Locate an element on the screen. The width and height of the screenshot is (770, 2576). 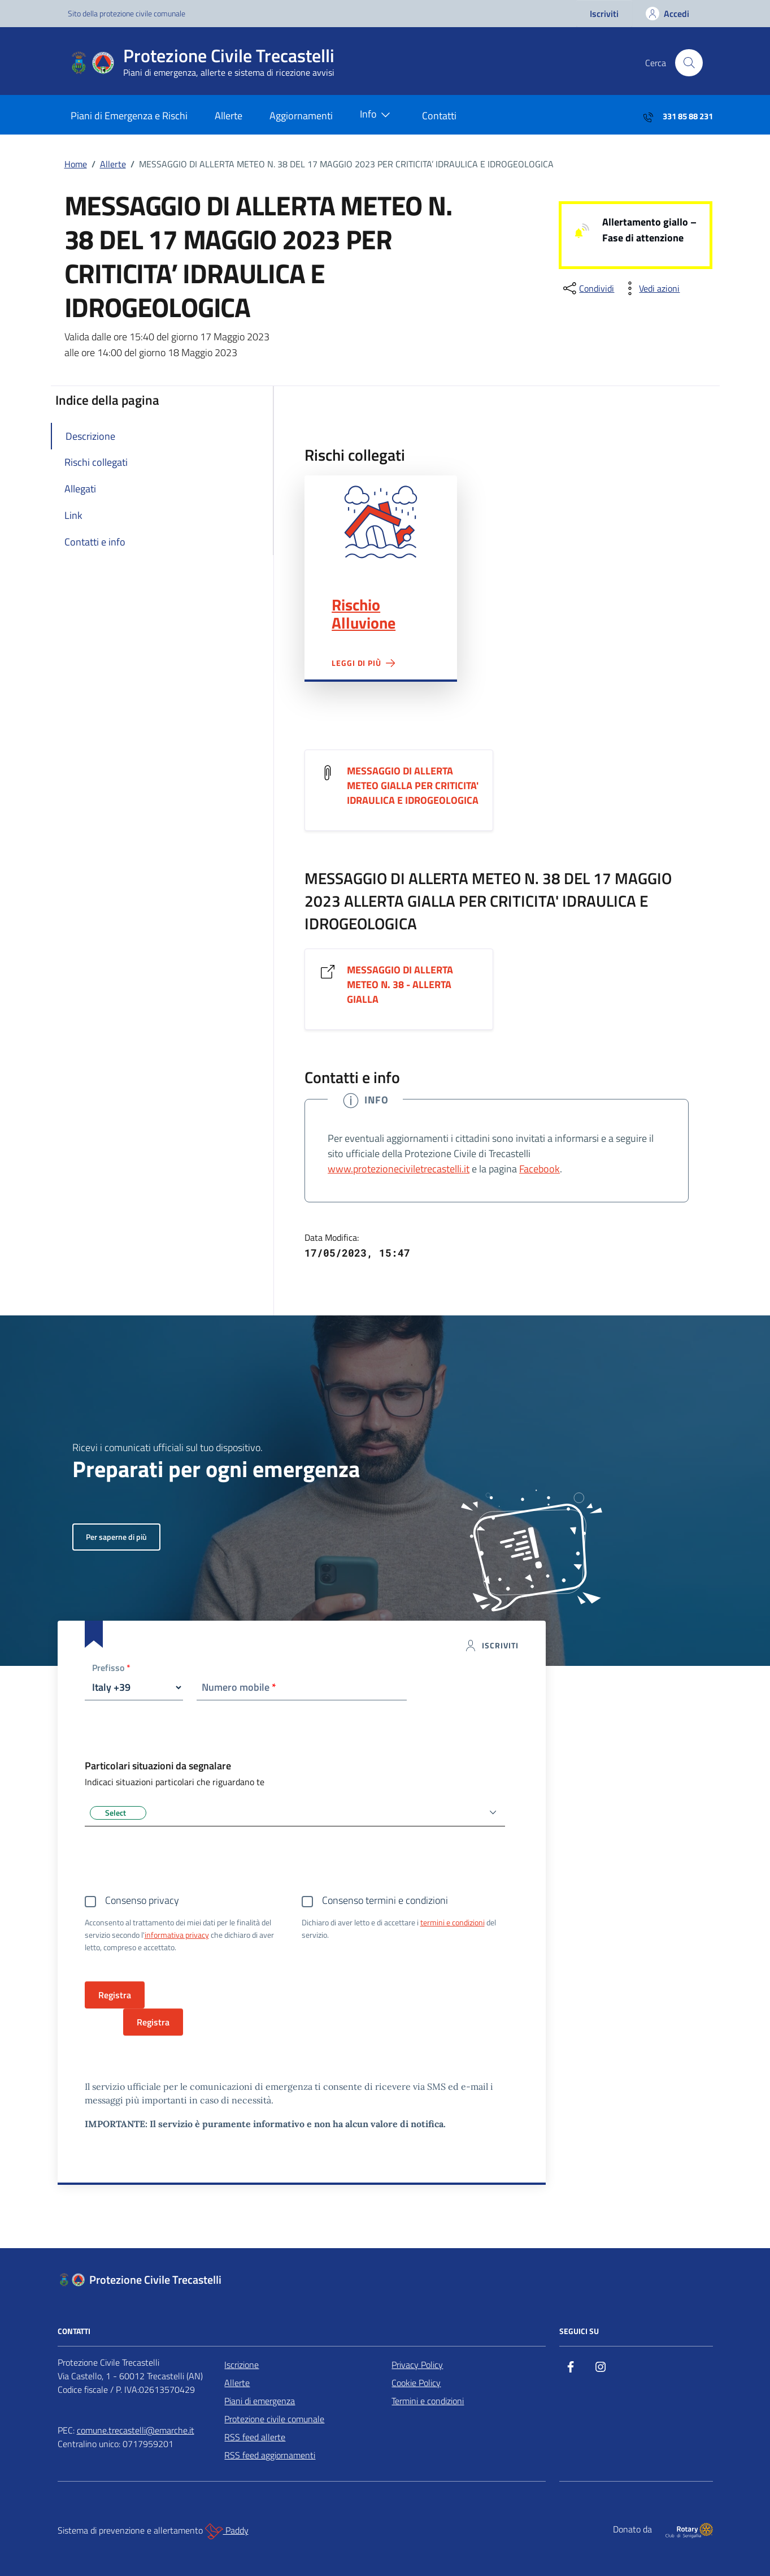
Rischio Alluvione is located at coordinates (363, 614).